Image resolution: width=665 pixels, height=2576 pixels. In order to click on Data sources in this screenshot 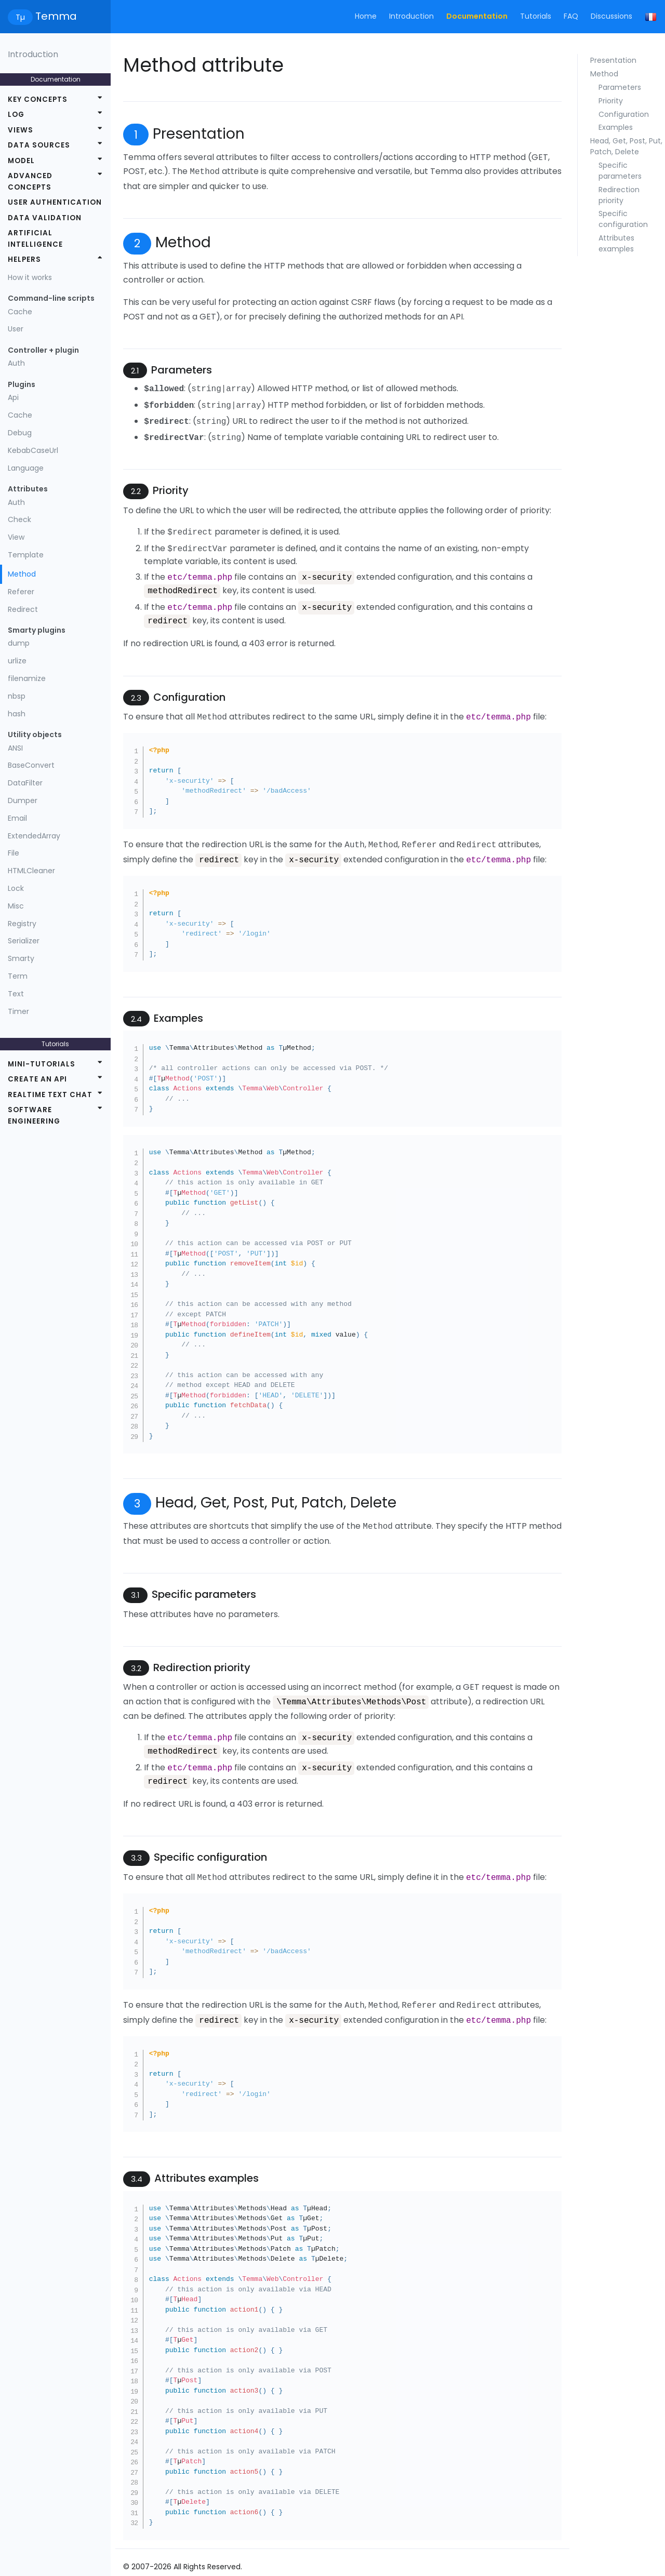, I will do `click(39, 145)`.